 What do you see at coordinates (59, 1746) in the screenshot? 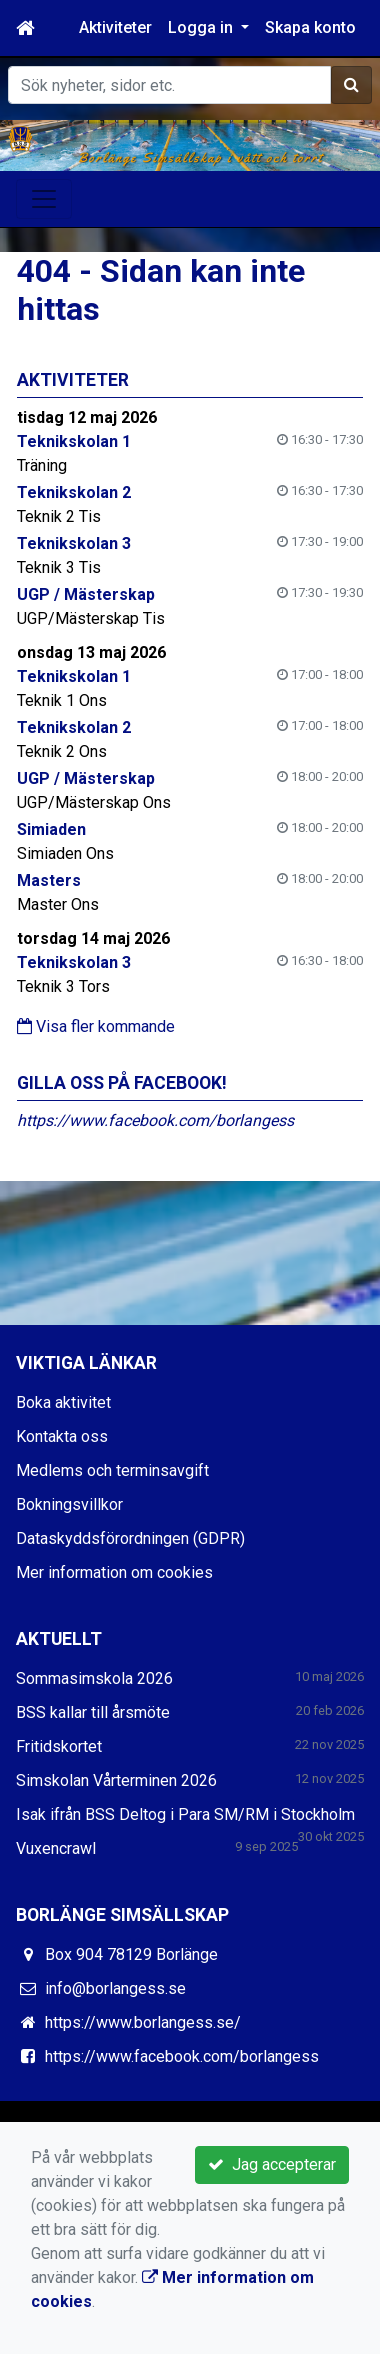
I see `Fritidskortet` at bounding box center [59, 1746].